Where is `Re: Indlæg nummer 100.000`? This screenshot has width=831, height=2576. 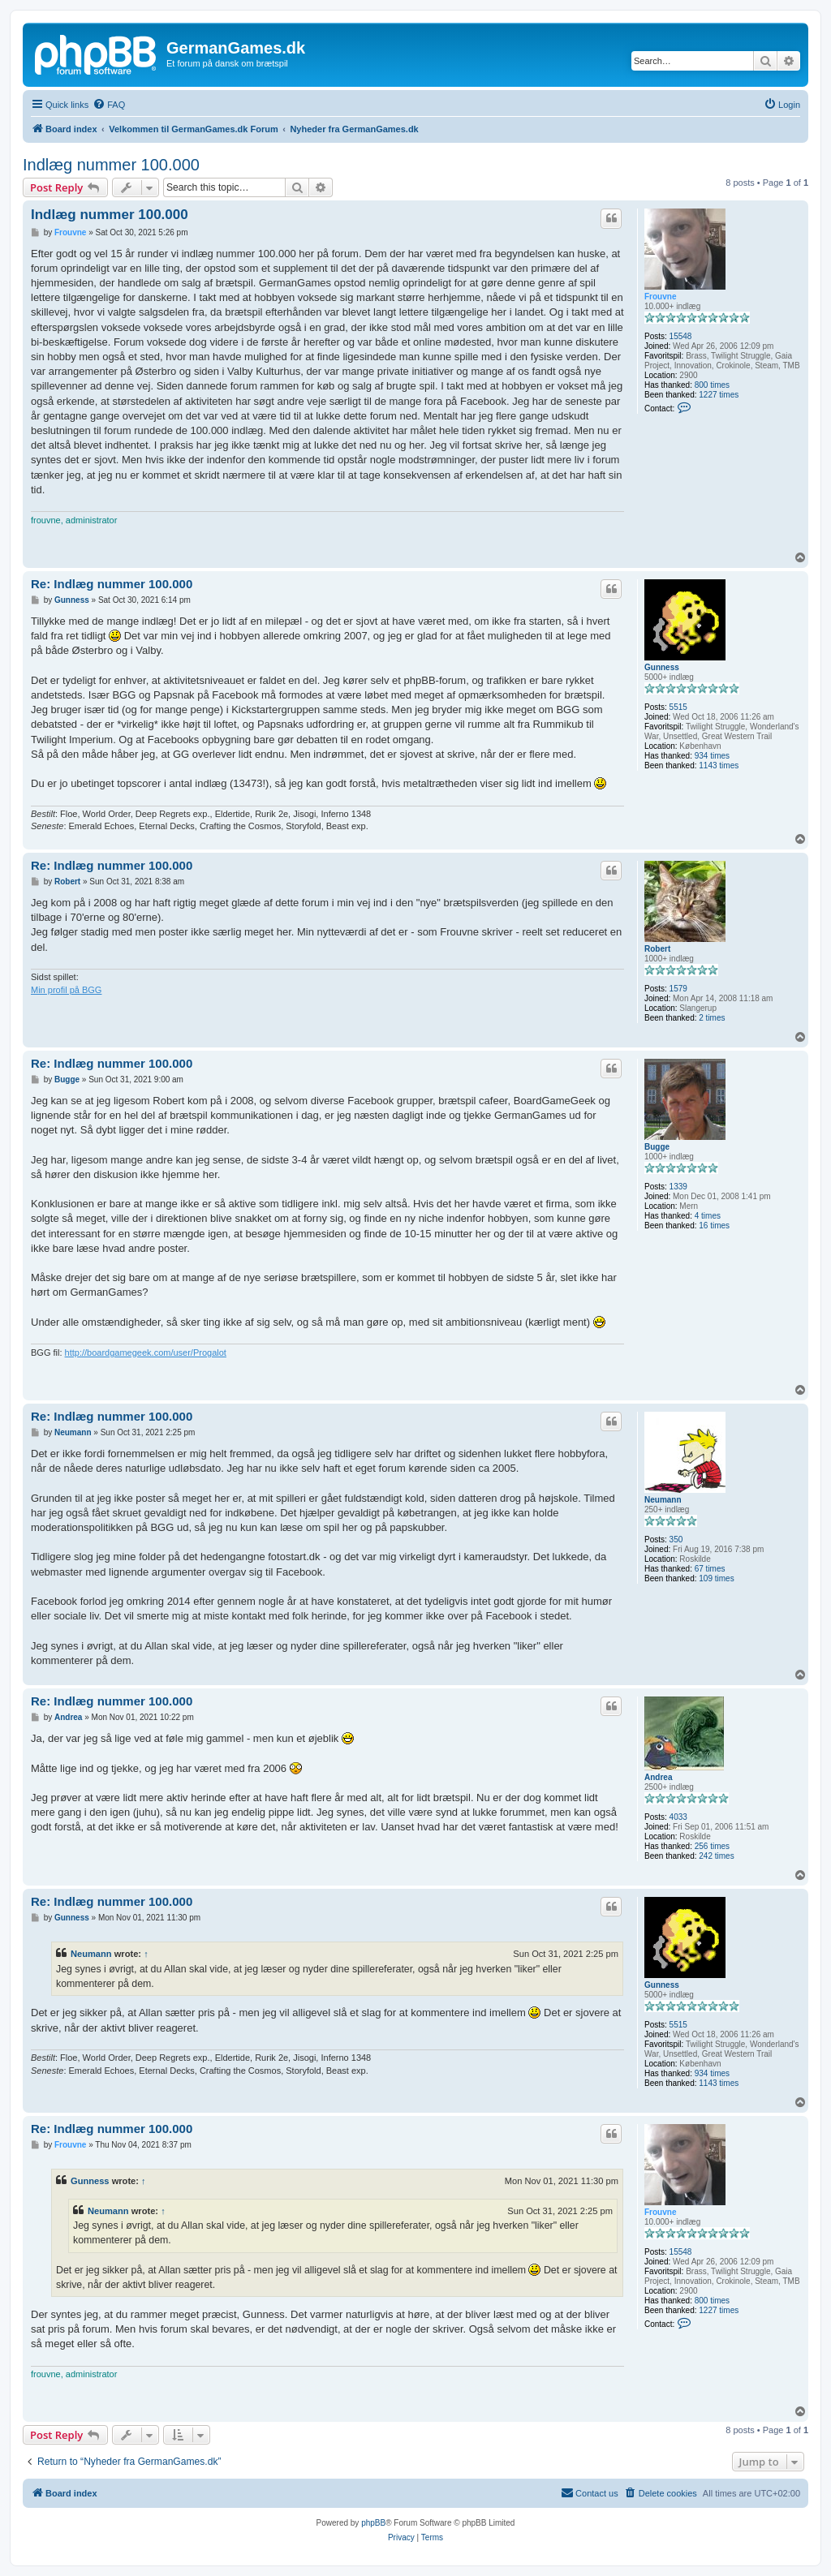 Re: Indlæg nummer 100.000 is located at coordinates (111, 584).